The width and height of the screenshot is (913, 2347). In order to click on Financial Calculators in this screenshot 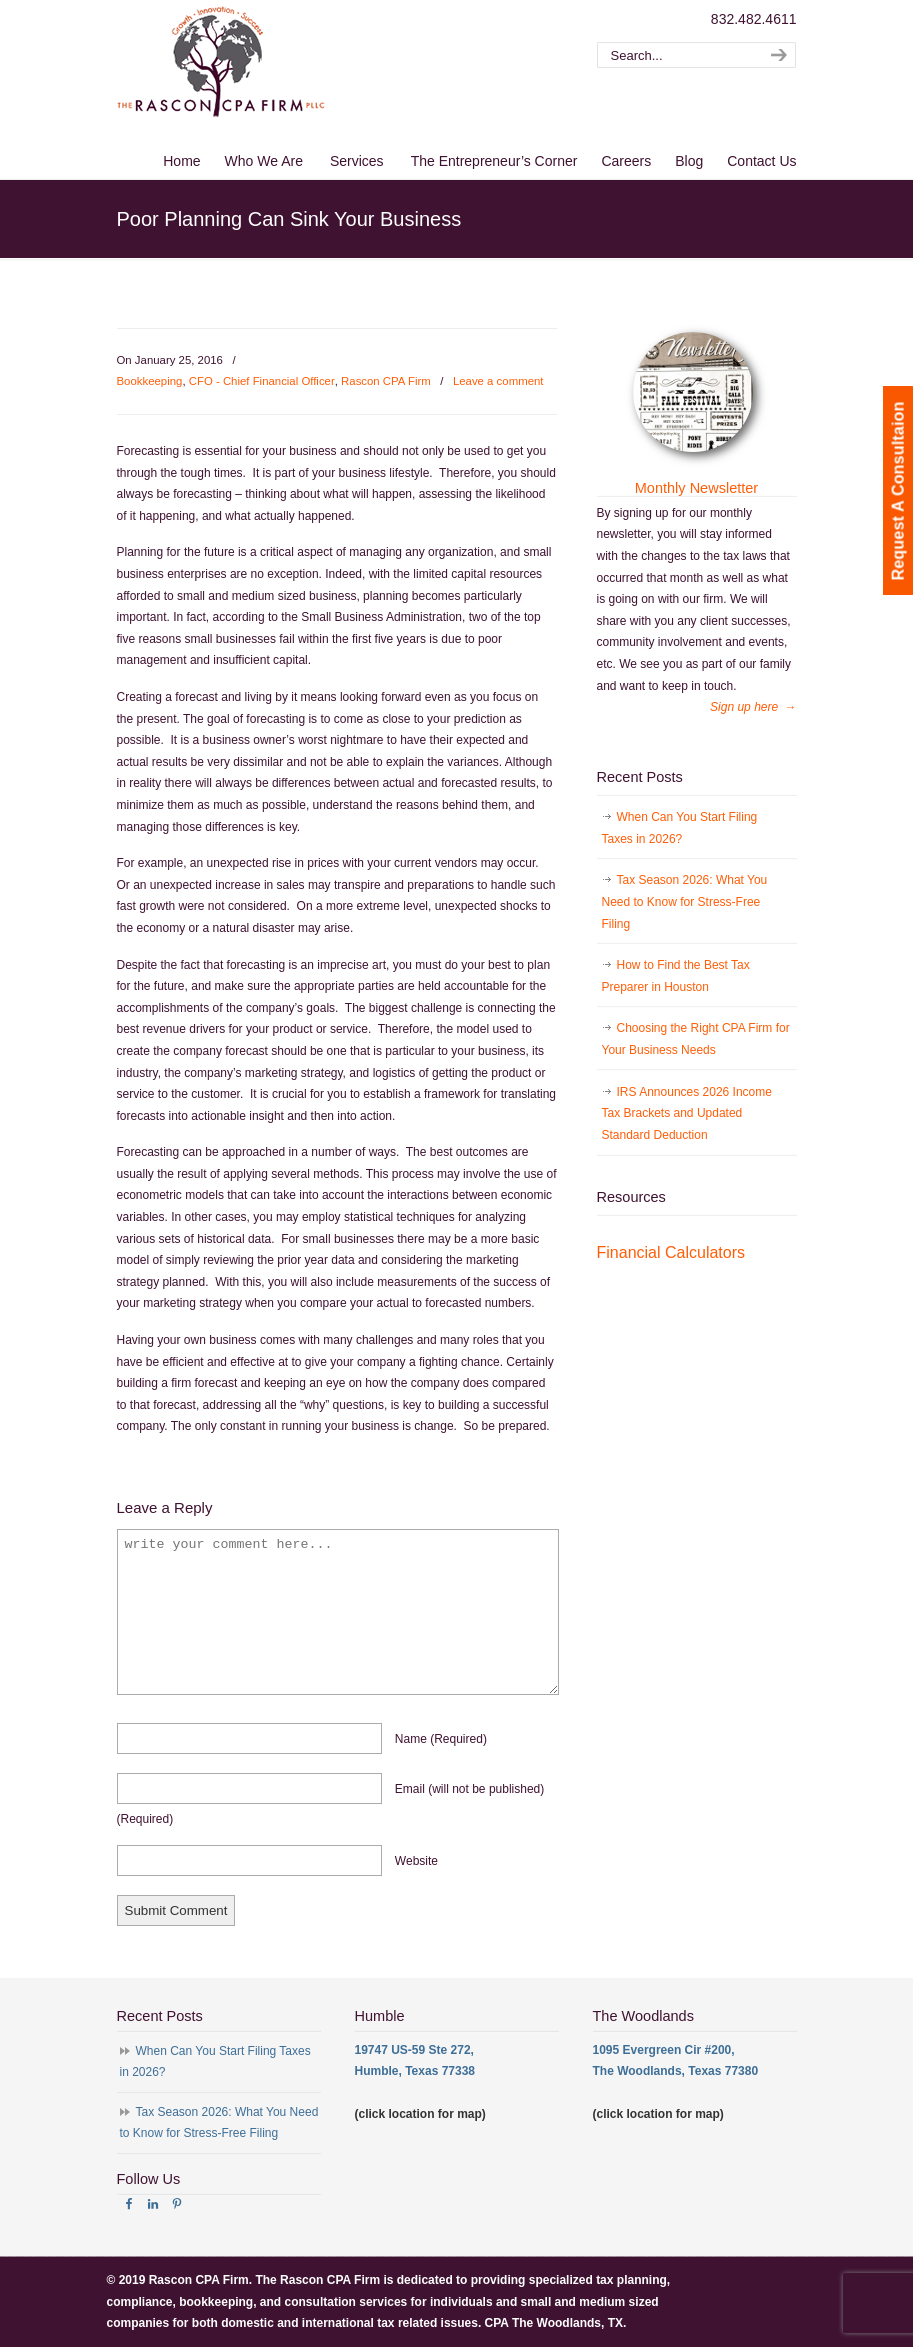, I will do `click(671, 1252)`.